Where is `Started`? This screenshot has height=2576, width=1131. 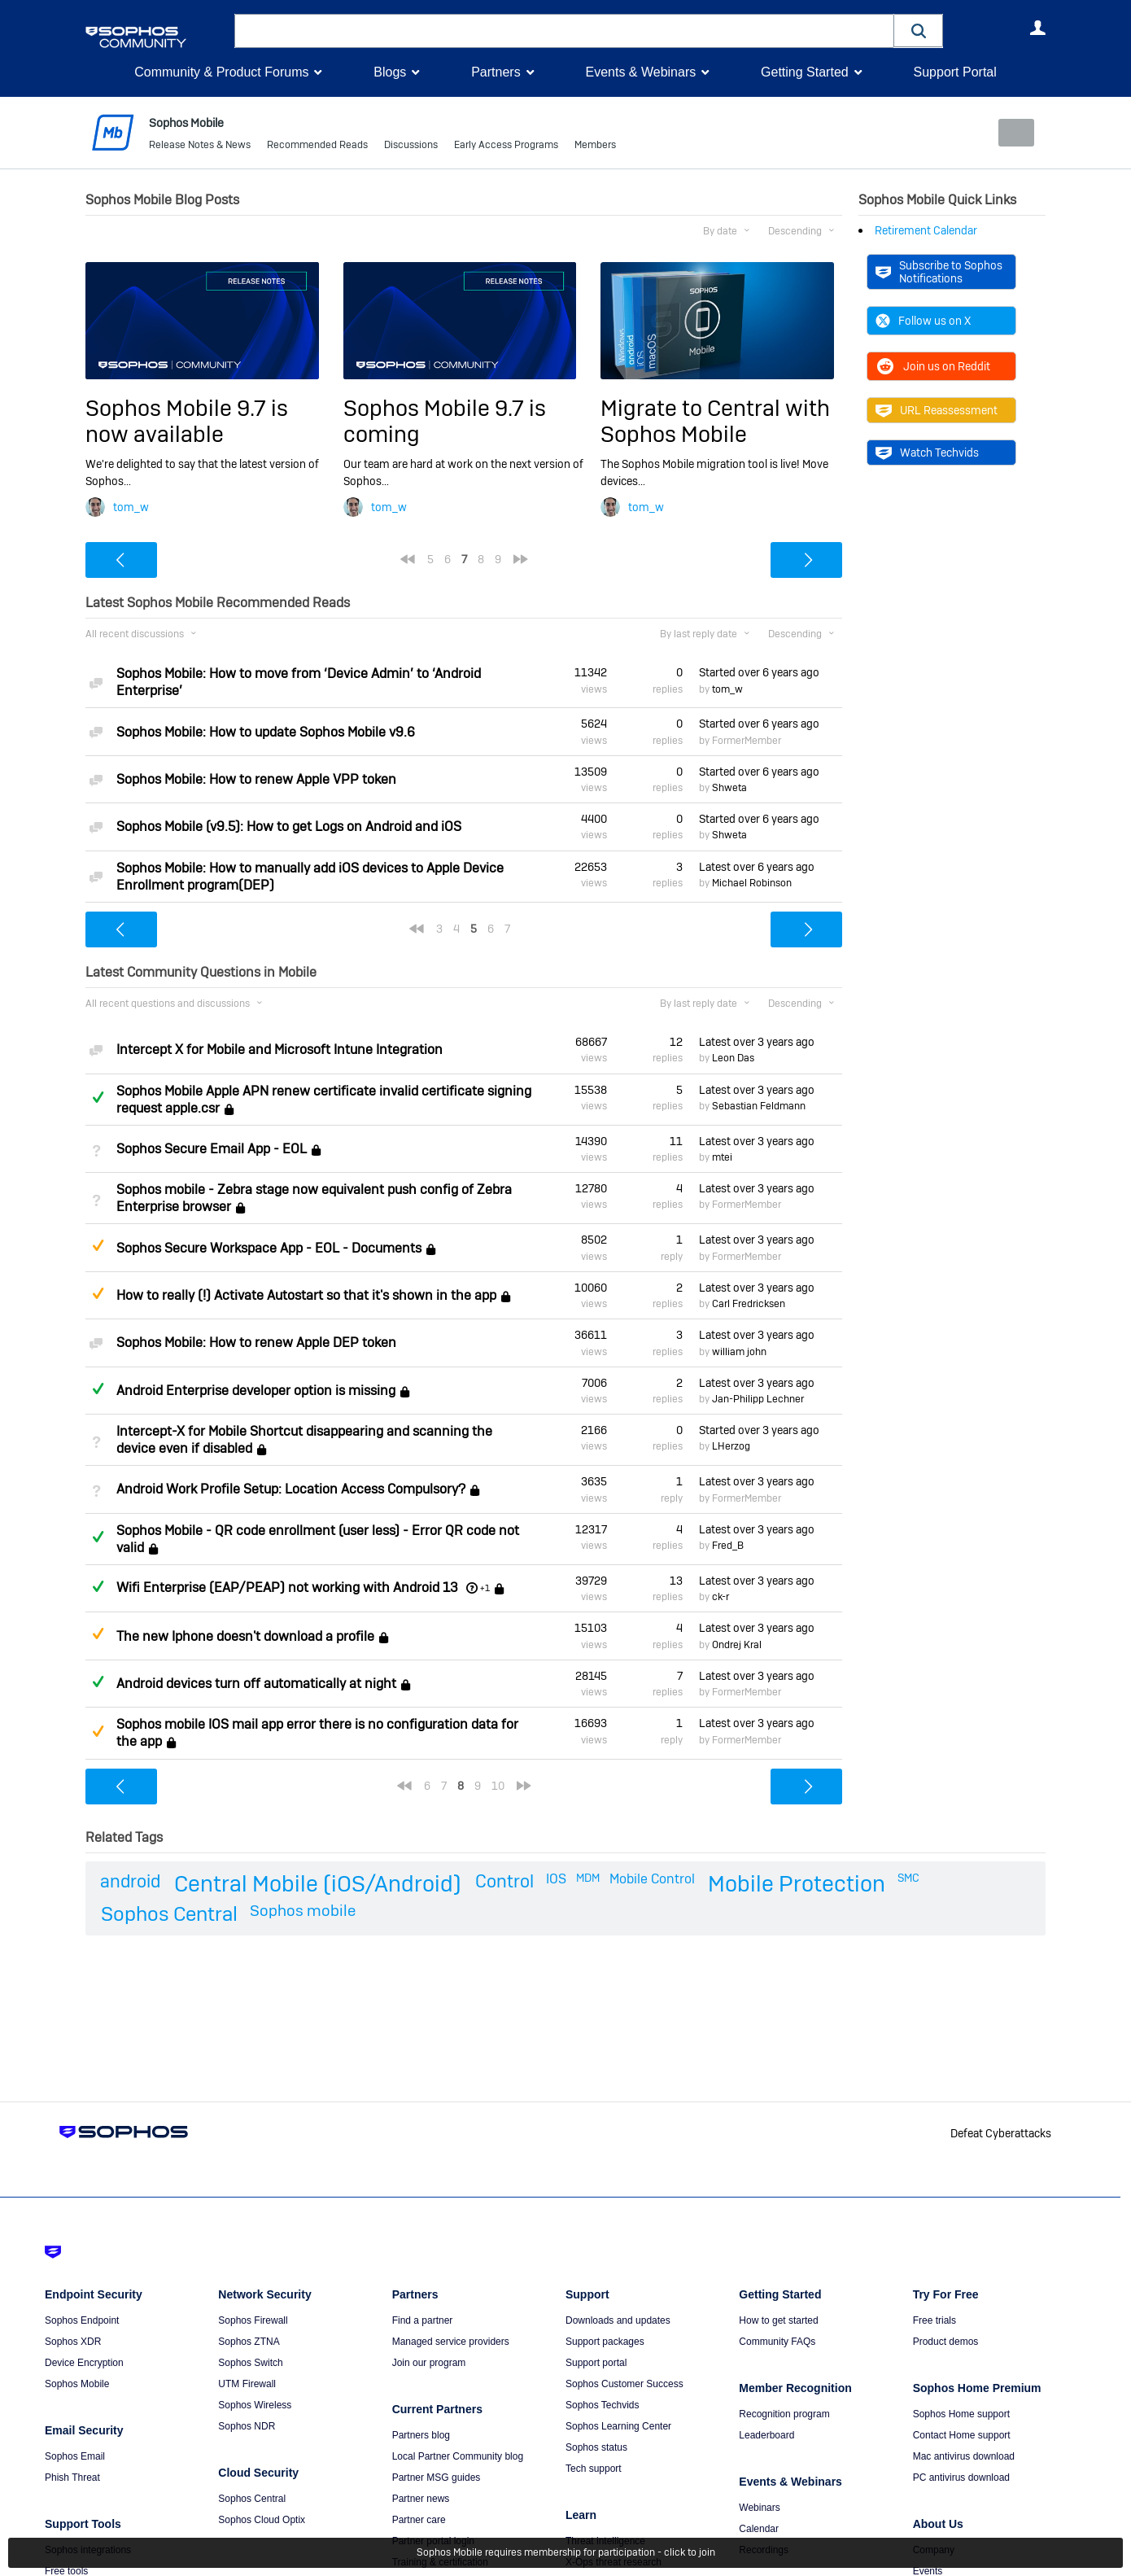 Started is located at coordinates (759, 672).